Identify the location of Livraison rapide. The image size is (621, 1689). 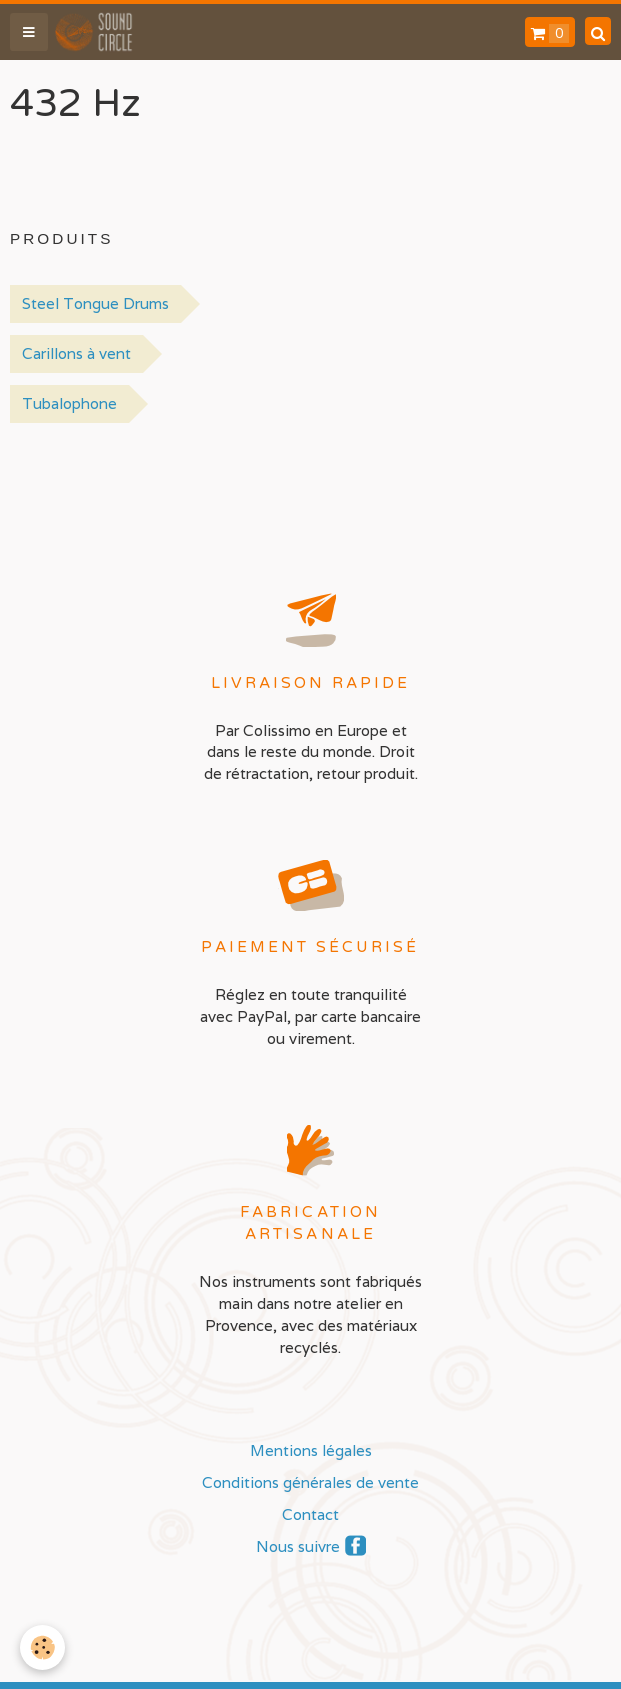
(311, 683).